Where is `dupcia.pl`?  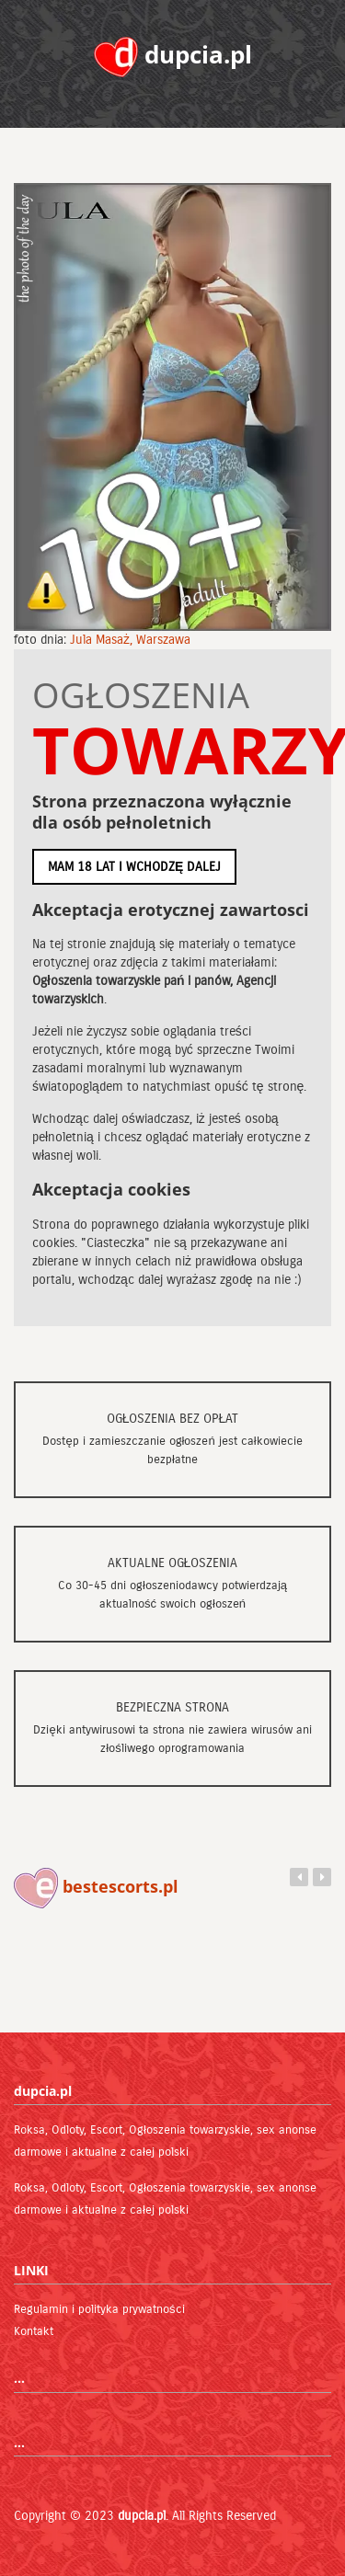 dupcia.pl is located at coordinates (142, 2516).